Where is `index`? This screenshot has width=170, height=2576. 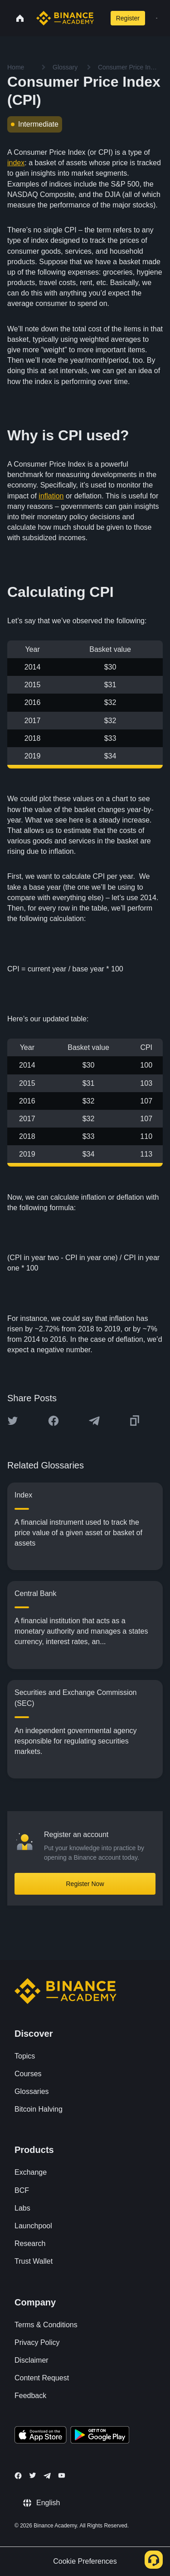 index is located at coordinates (15, 163).